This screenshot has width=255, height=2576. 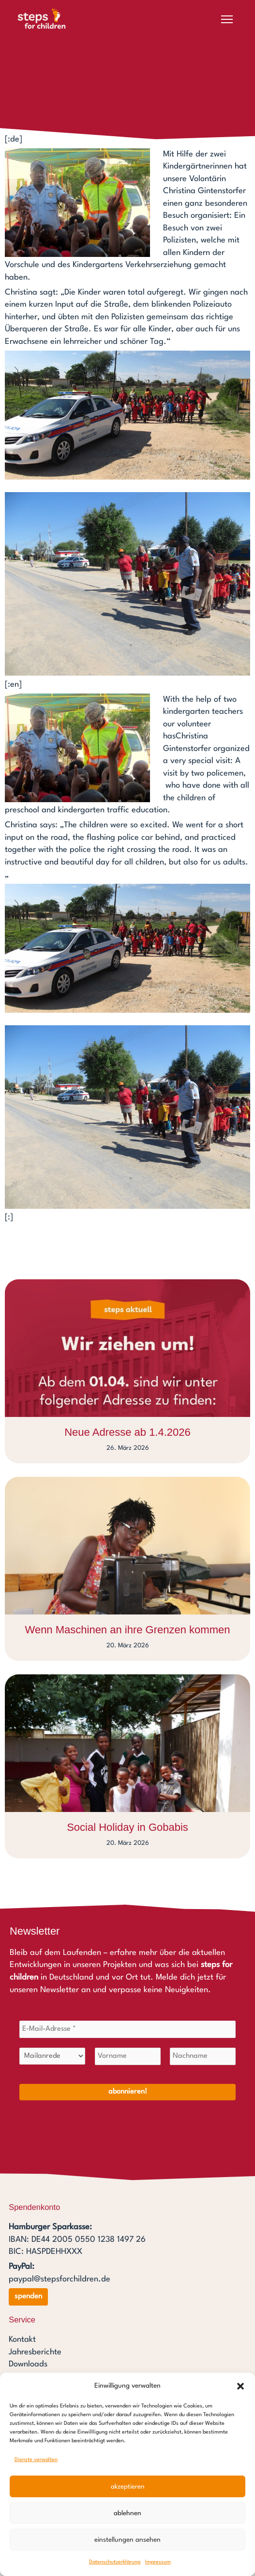 What do you see at coordinates (36, 2460) in the screenshot?
I see `Dienste verwalten` at bounding box center [36, 2460].